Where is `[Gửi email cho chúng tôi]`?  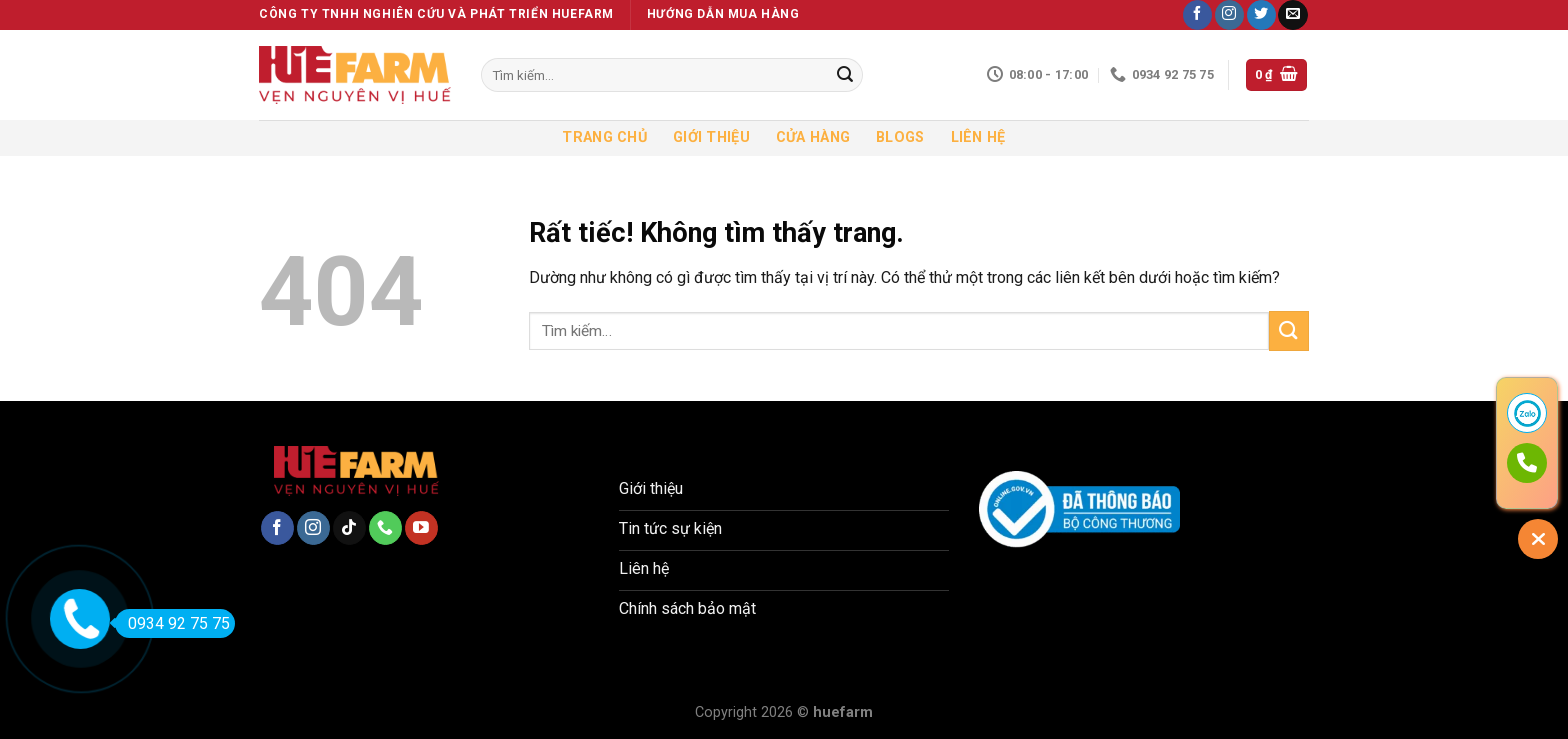
[Gửi email cho chúng tôi] is located at coordinates (1292, 15).